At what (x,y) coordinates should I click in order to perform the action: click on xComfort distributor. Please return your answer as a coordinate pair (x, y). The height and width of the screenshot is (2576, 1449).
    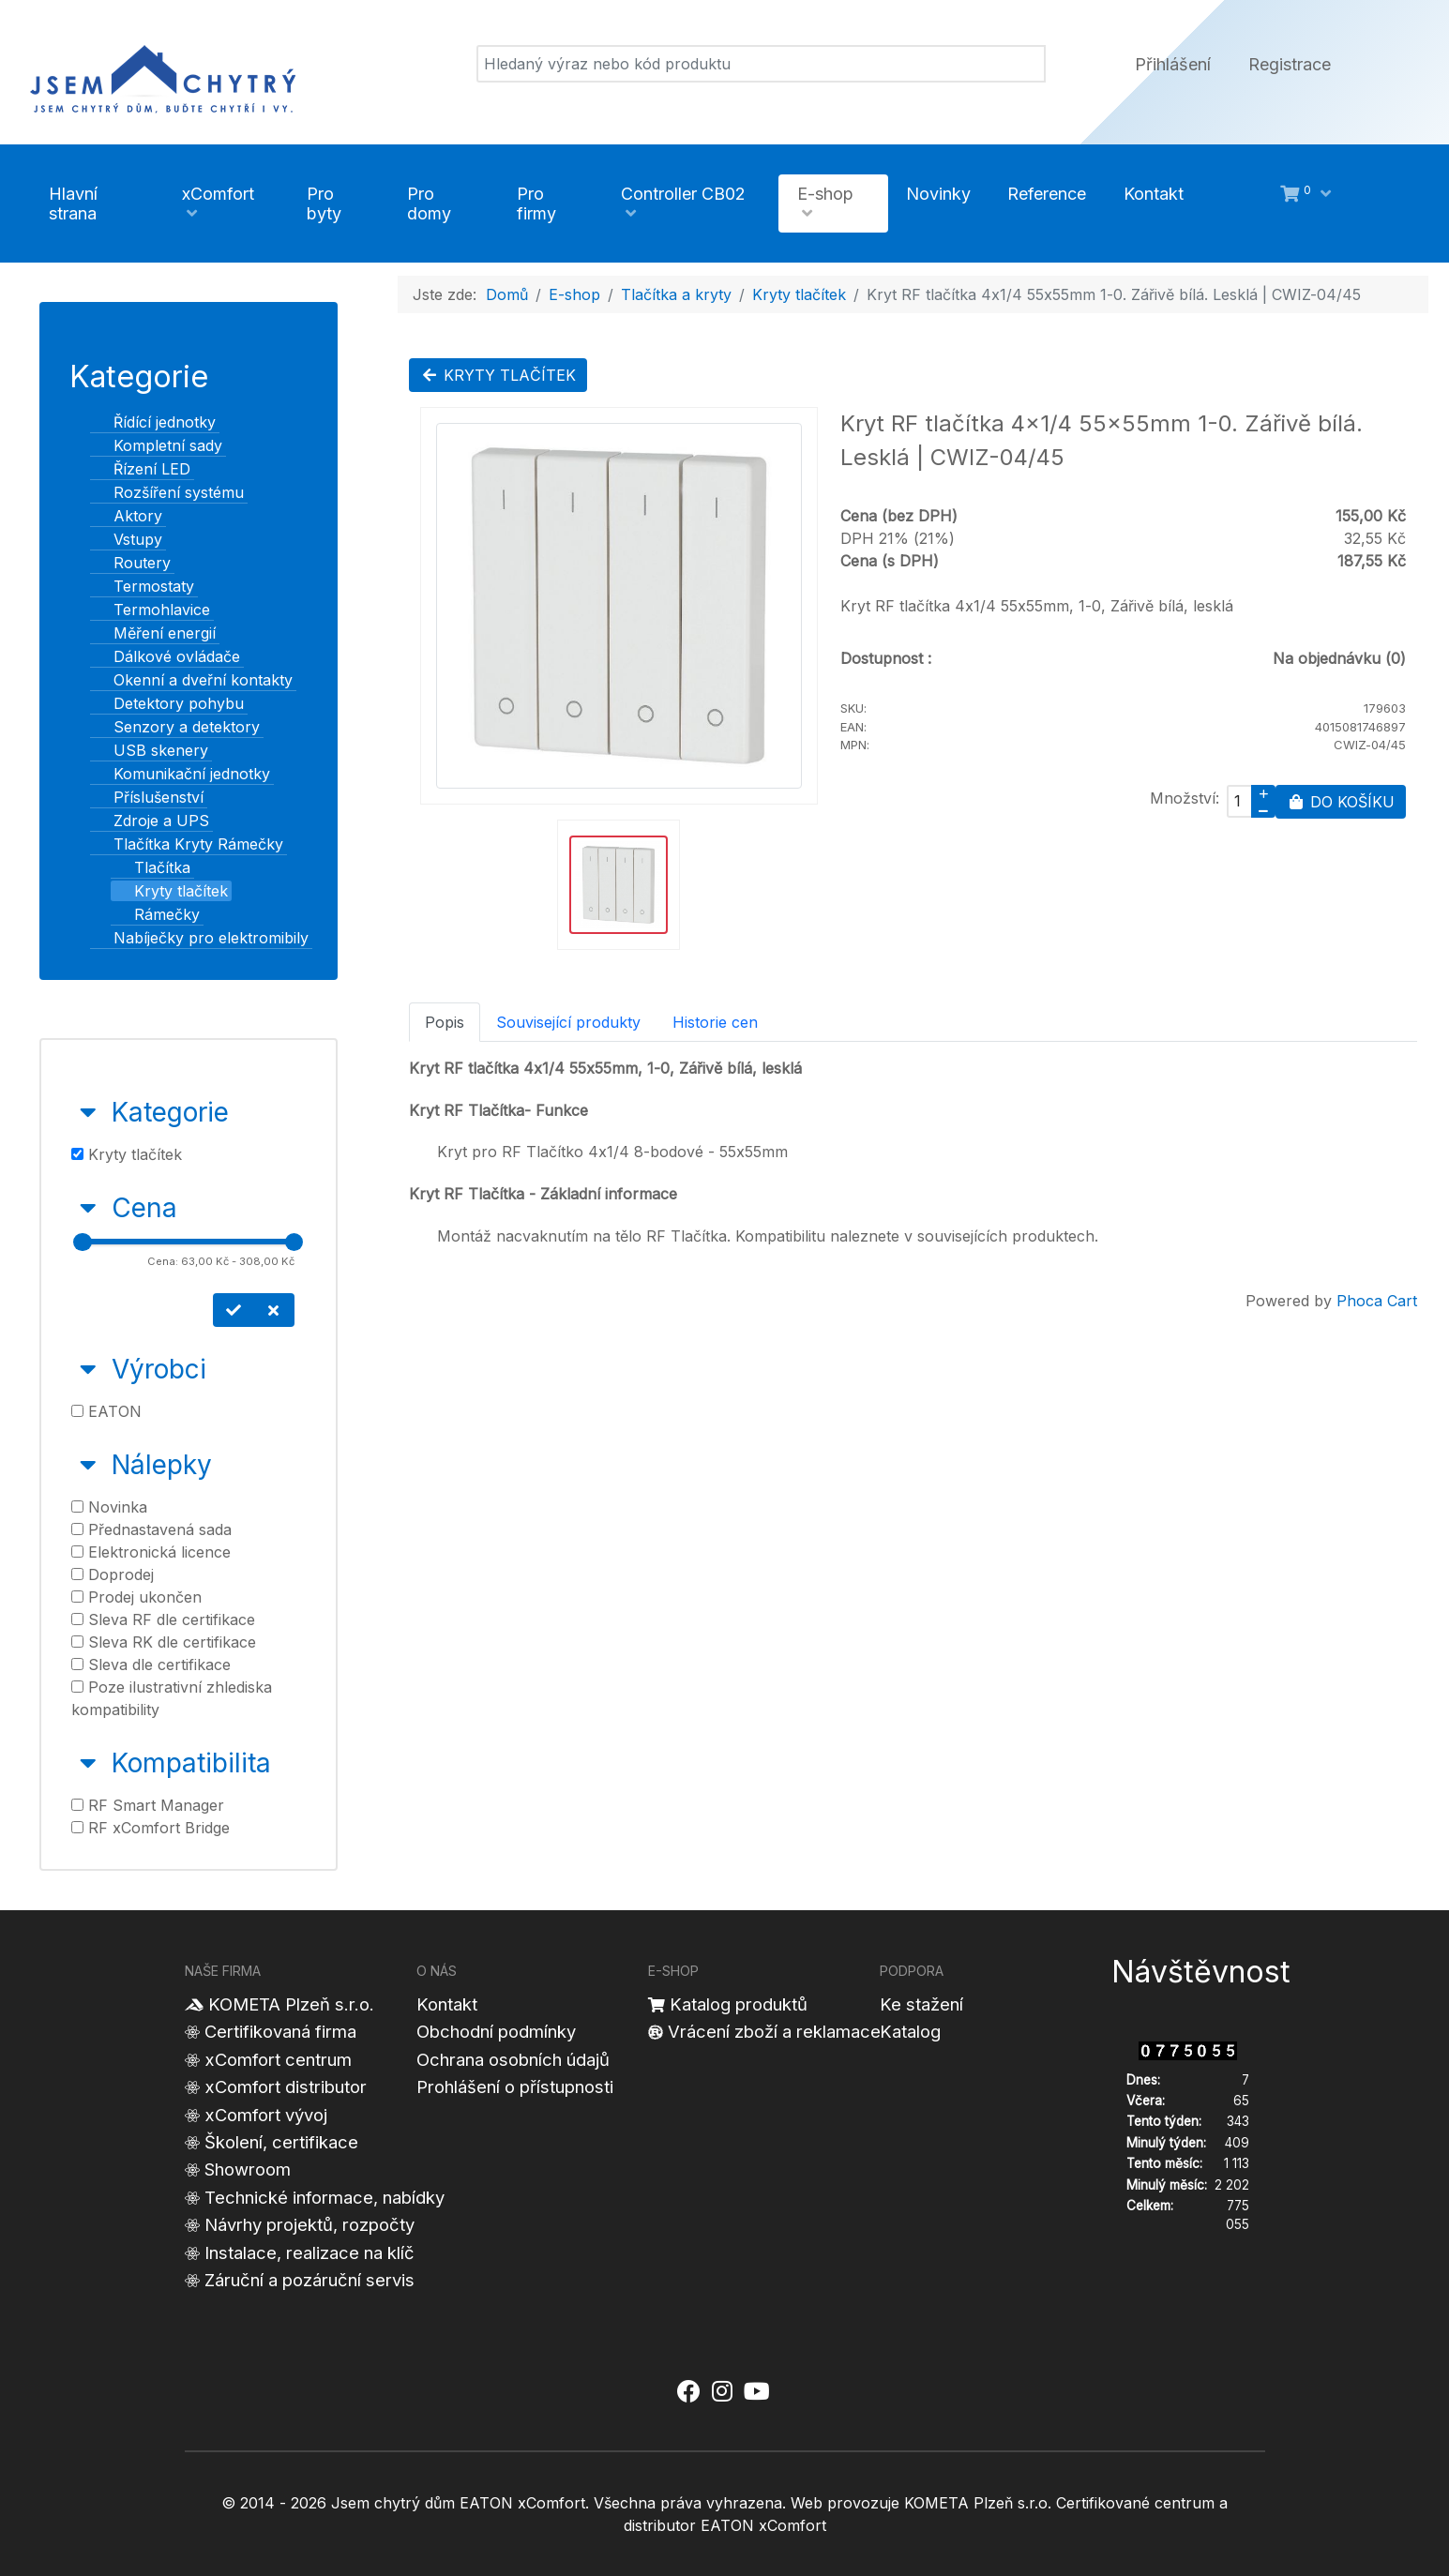
    Looking at the image, I should click on (285, 2086).